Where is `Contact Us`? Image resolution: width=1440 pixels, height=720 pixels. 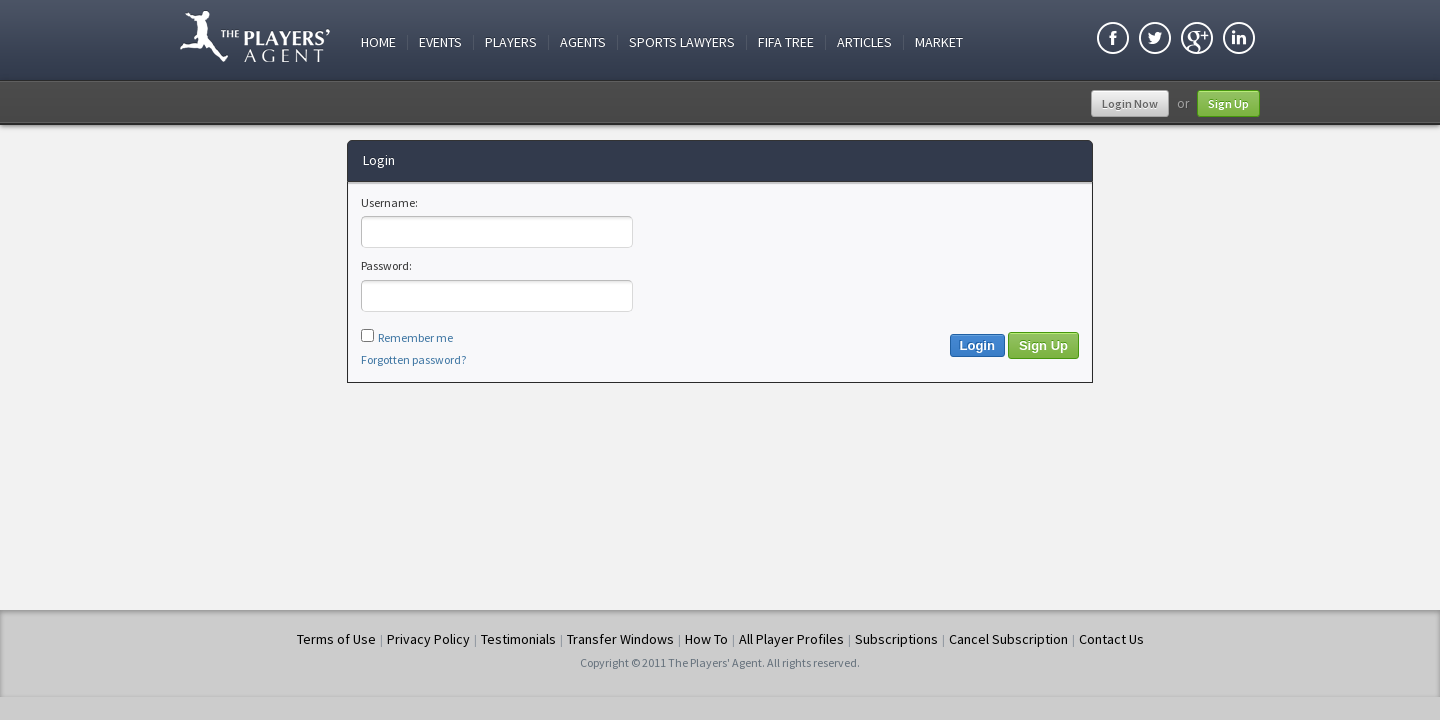
Contact Us is located at coordinates (1111, 639).